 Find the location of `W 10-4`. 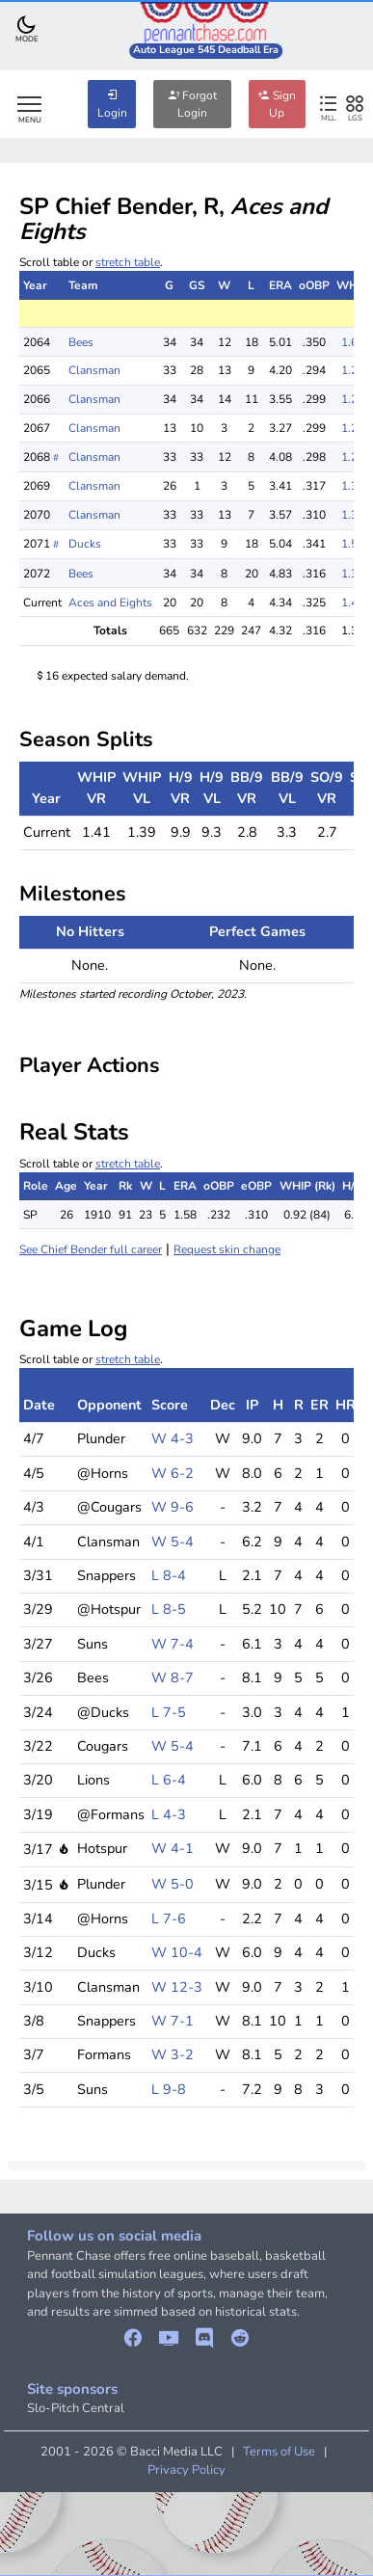

W 10-4 is located at coordinates (176, 1952).